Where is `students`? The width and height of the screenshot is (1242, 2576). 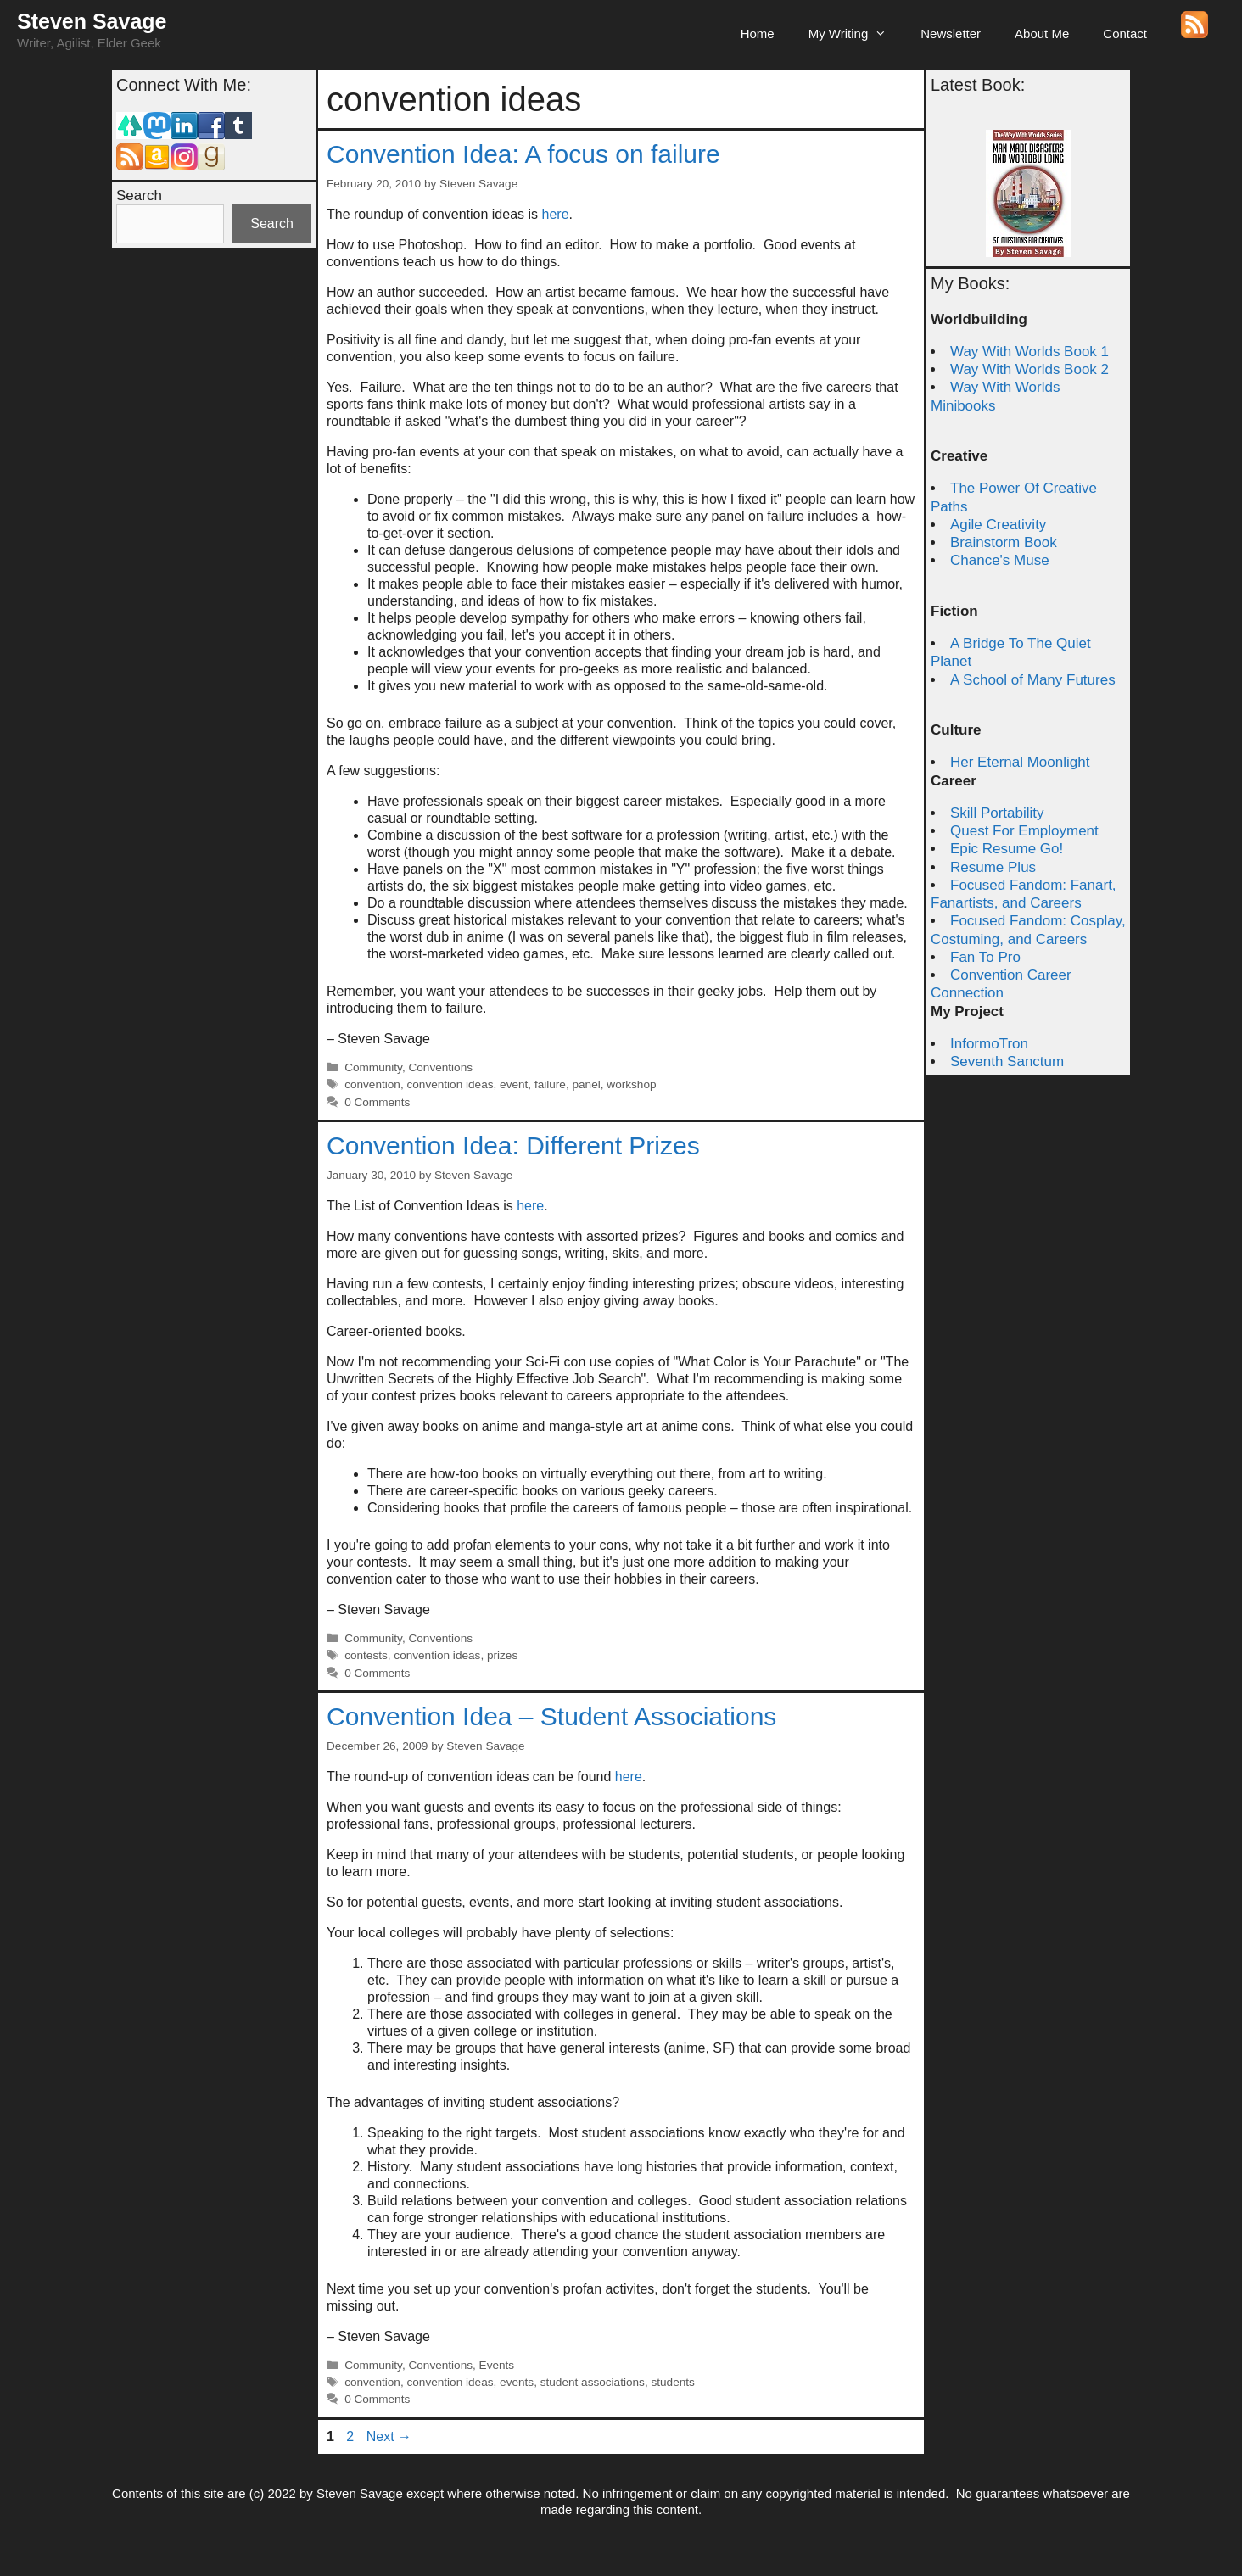
students is located at coordinates (672, 2382).